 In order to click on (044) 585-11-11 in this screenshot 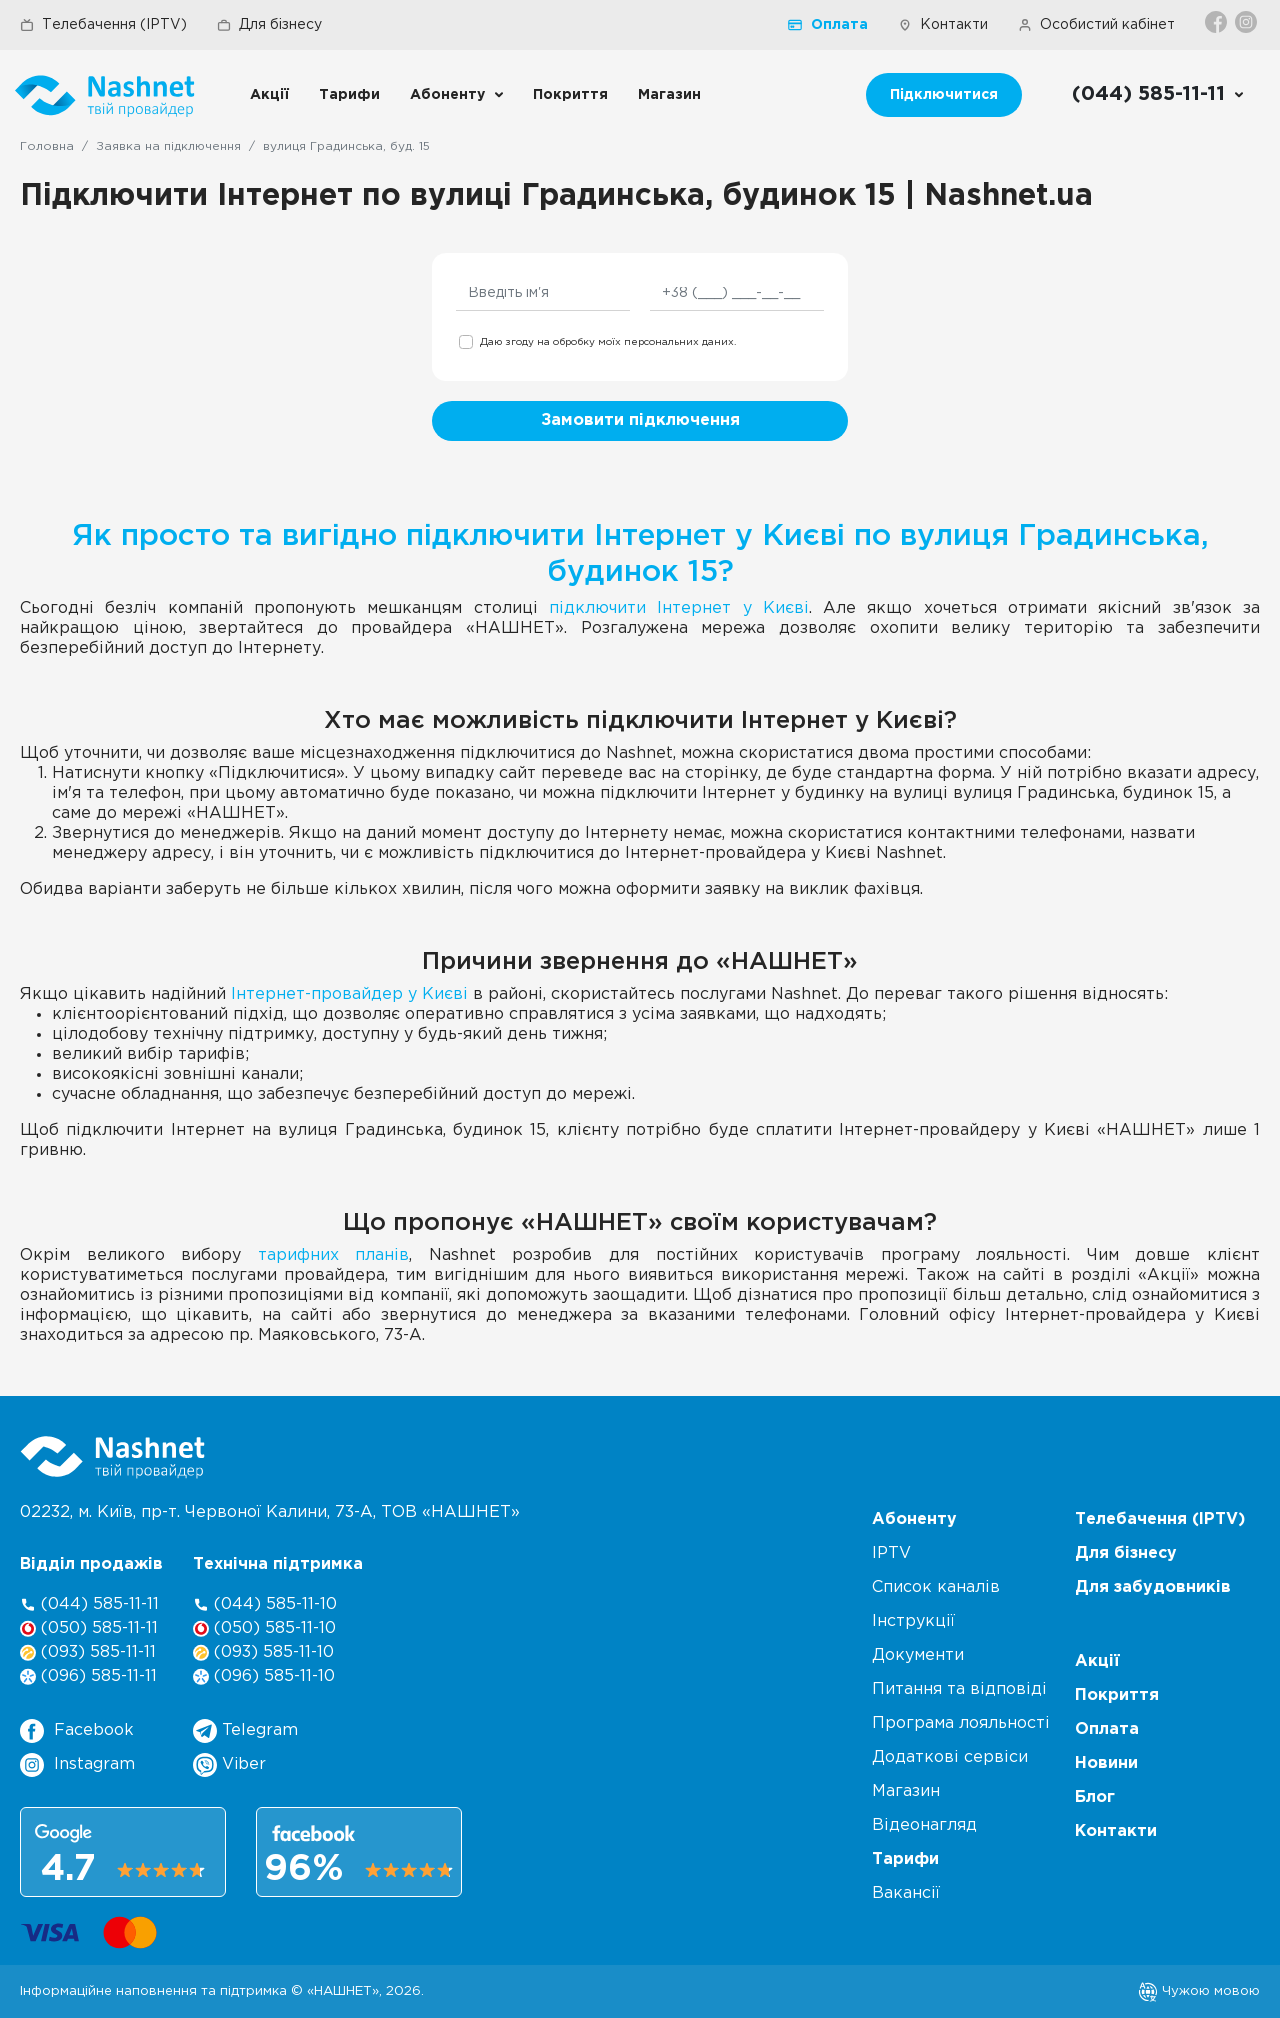, I will do `click(89, 1604)`.